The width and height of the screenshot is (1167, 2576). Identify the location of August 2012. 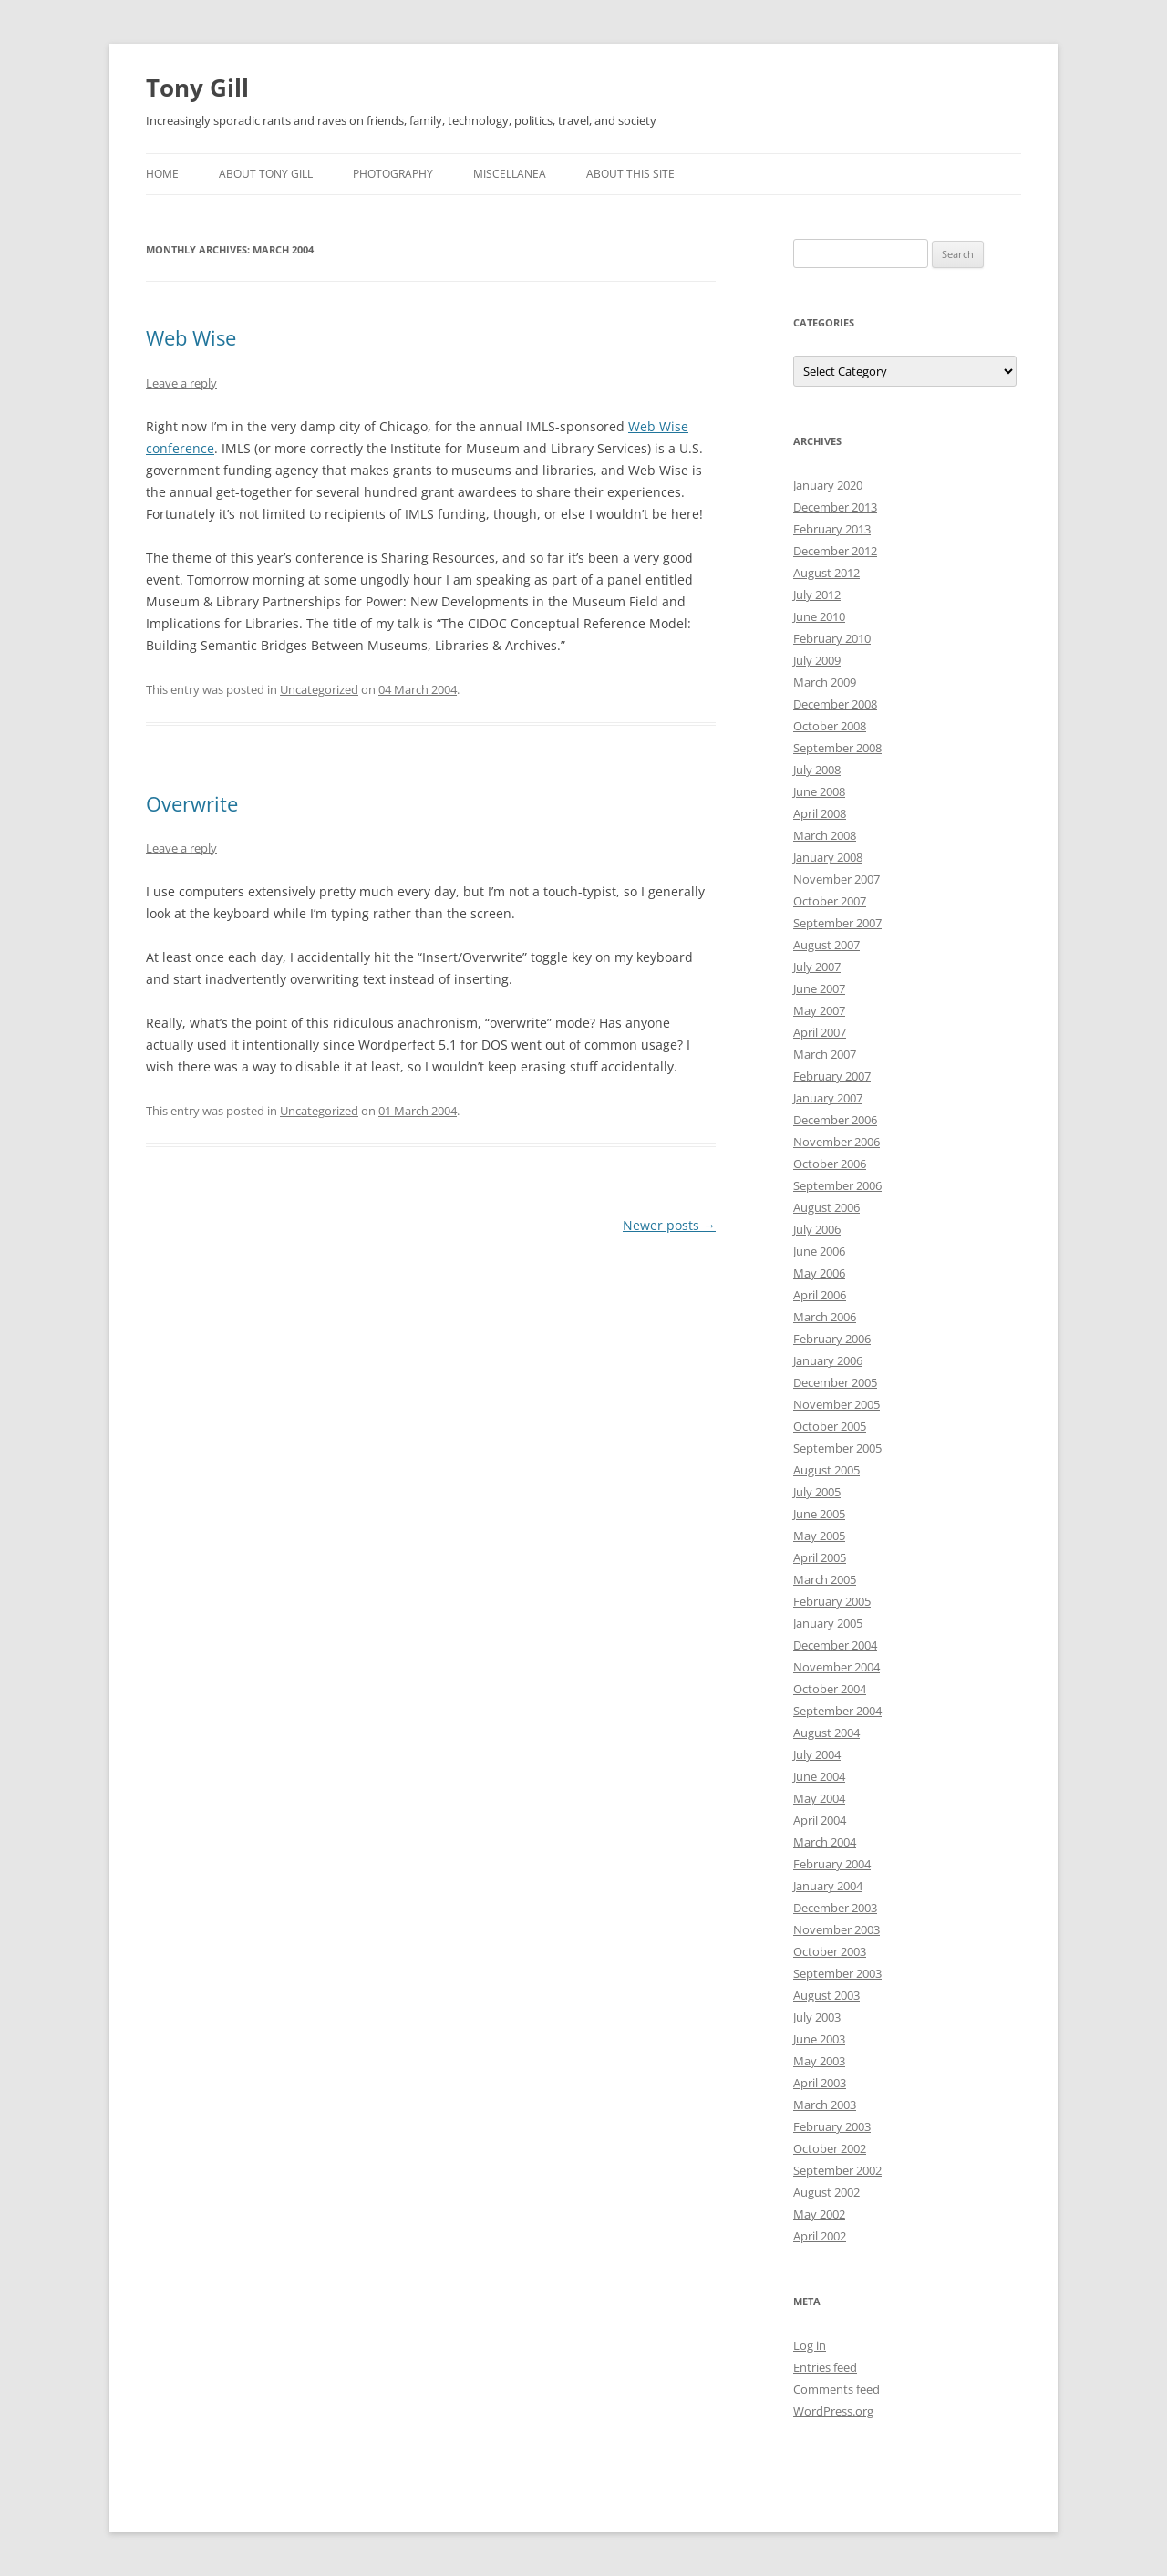
(826, 572).